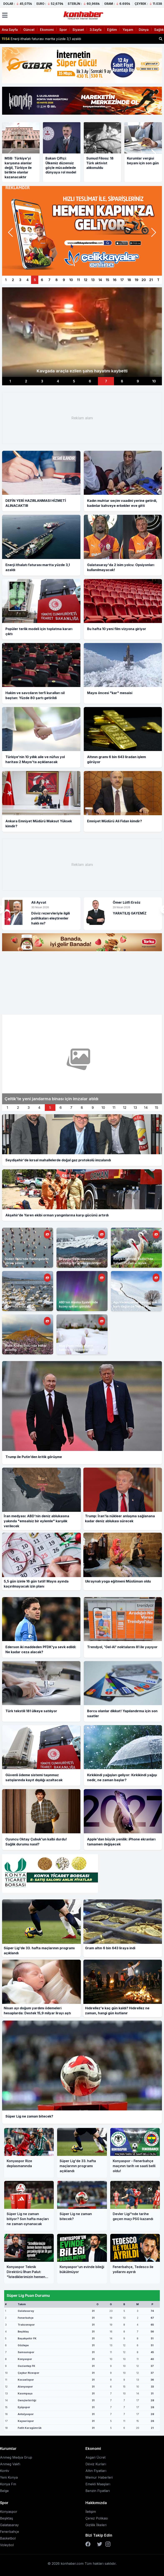 Image resolution: width=164 pixels, height=2576 pixels. What do you see at coordinates (58, 381) in the screenshot?
I see `4 [Sağ manşet 4]` at bounding box center [58, 381].